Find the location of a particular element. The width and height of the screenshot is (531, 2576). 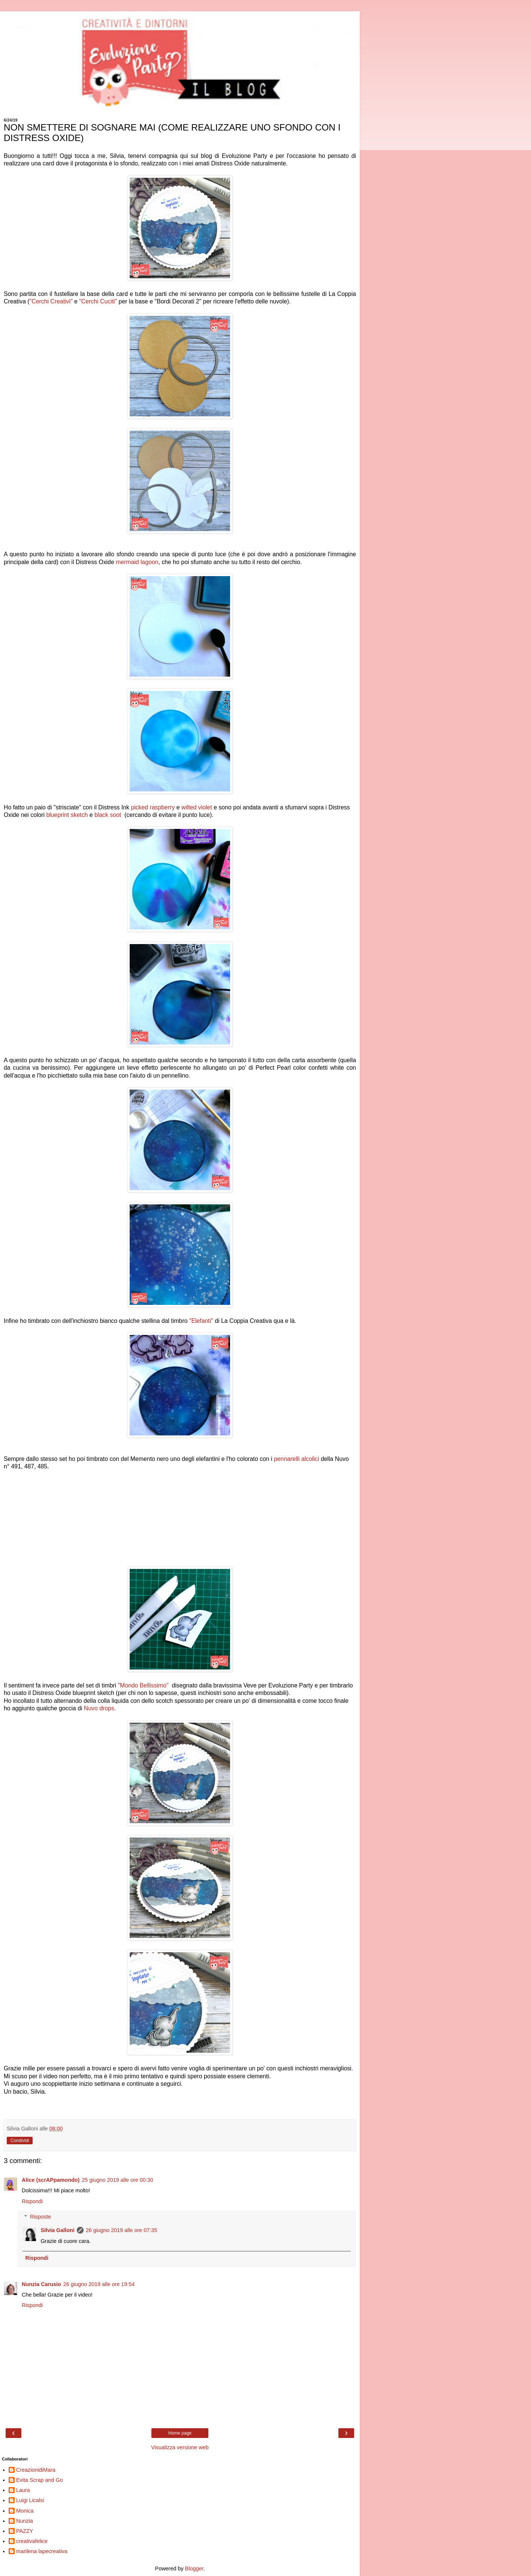

Rispondi is located at coordinates (32, 2201).